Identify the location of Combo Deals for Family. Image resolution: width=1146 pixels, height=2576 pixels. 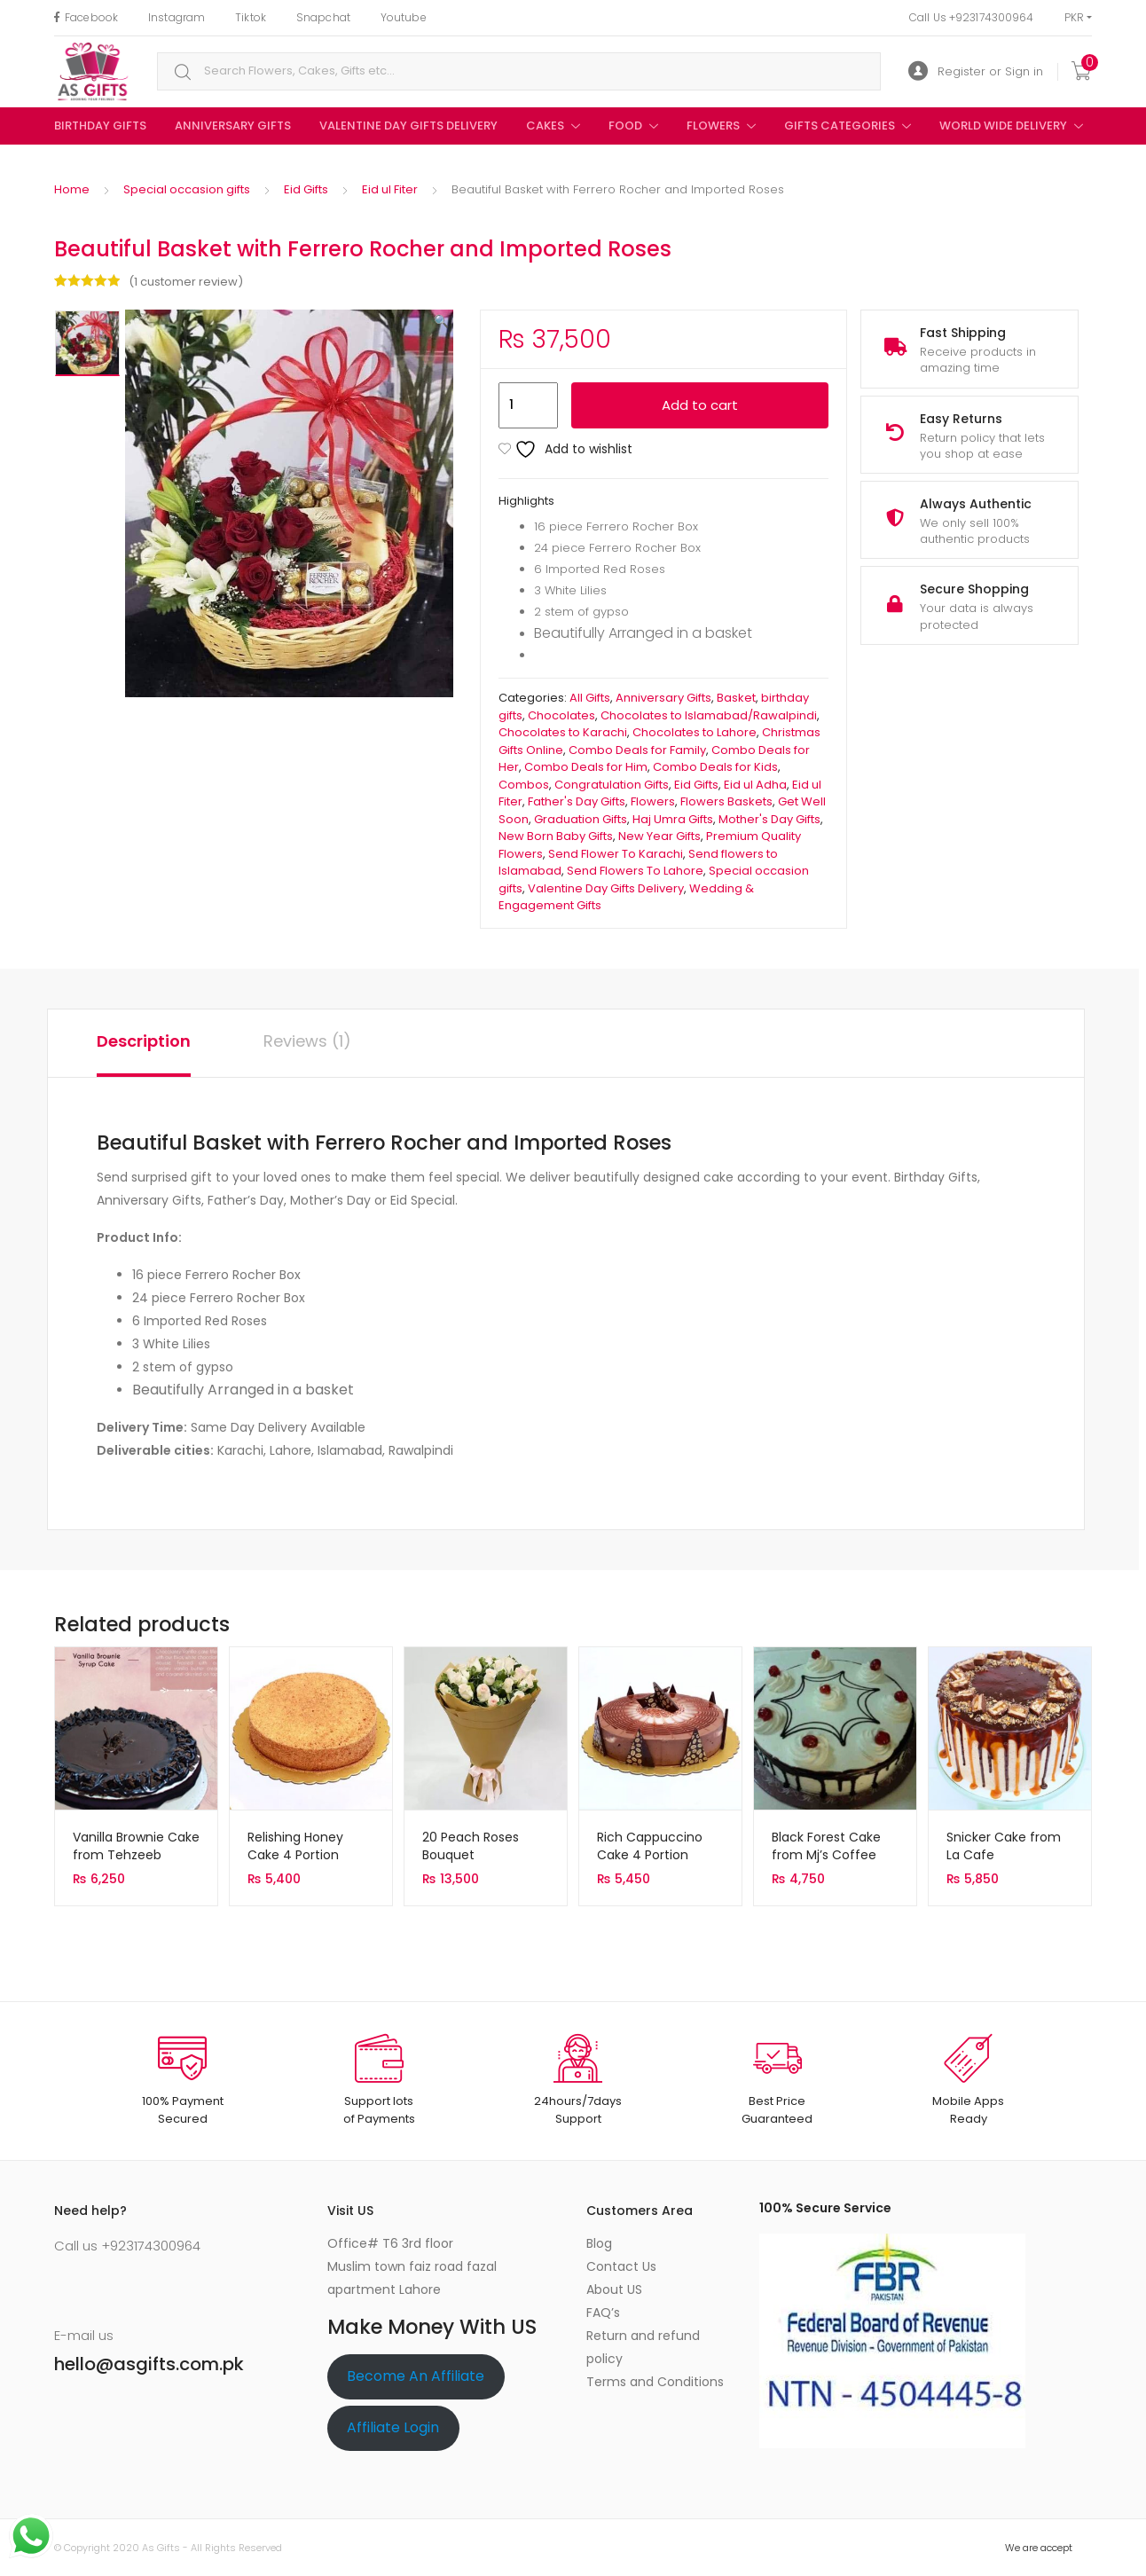
(637, 750).